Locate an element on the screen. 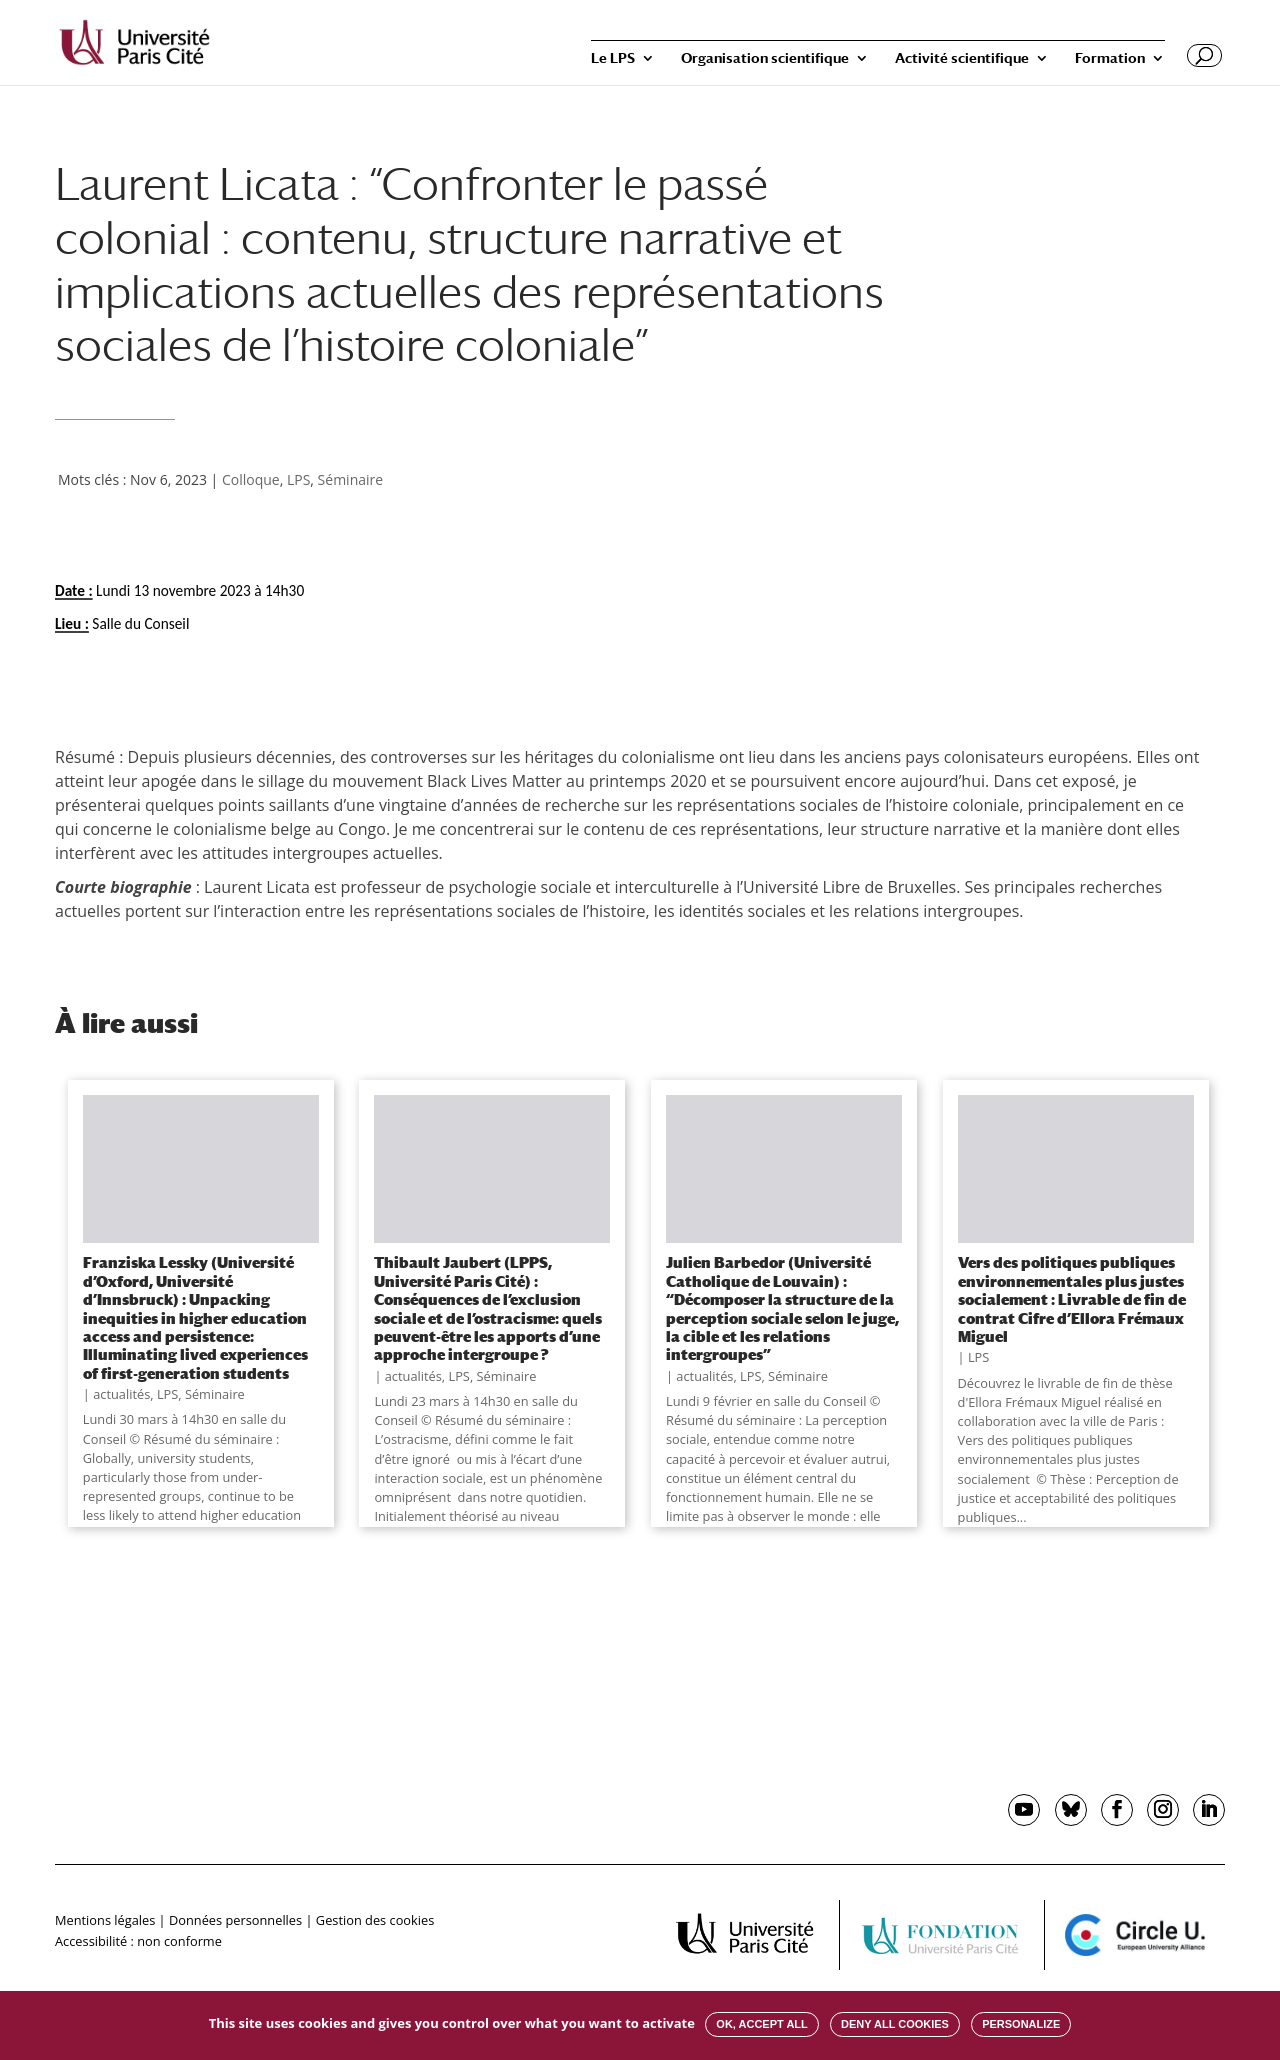  Séminaire is located at coordinates (351, 479).